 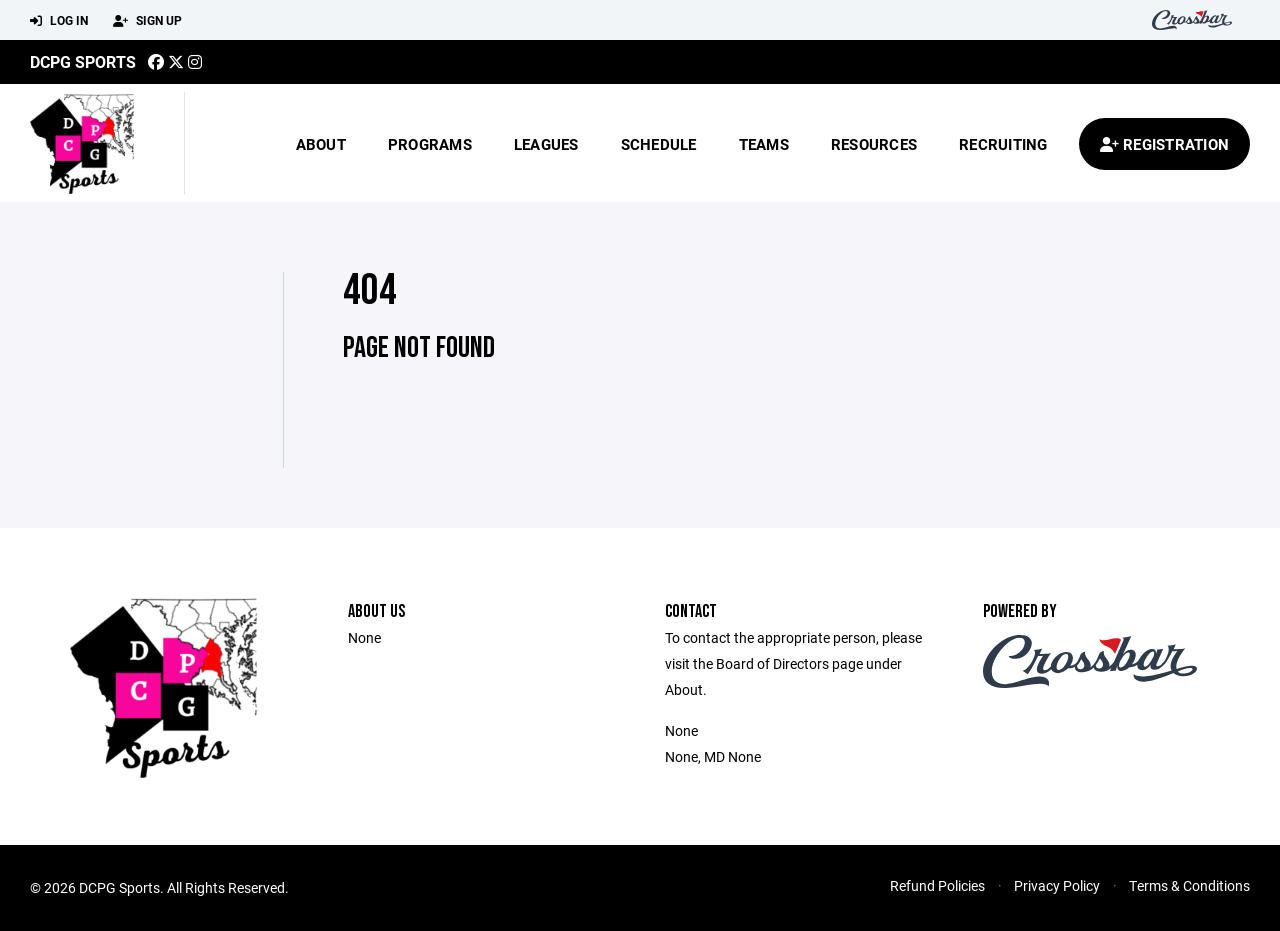 What do you see at coordinates (59, 21) in the screenshot?
I see `Log In` at bounding box center [59, 21].